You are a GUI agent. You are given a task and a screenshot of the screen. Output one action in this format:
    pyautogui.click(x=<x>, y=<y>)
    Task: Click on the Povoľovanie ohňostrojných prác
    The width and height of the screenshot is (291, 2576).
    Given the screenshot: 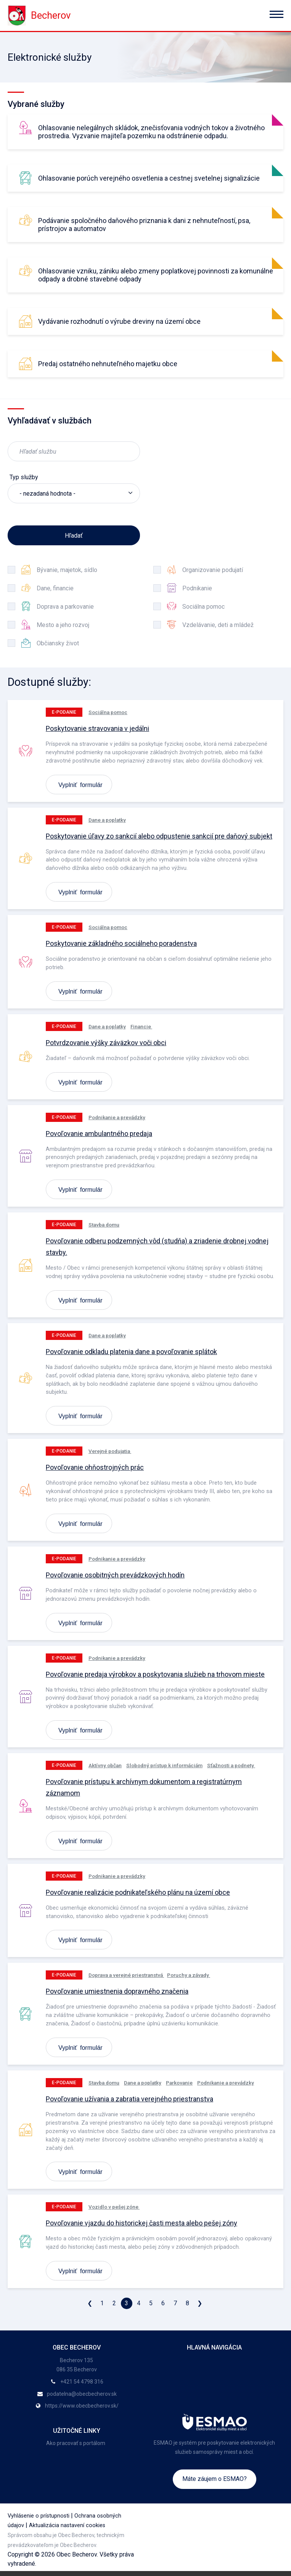 What is the action you would take?
    pyautogui.click(x=95, y=1467)
    